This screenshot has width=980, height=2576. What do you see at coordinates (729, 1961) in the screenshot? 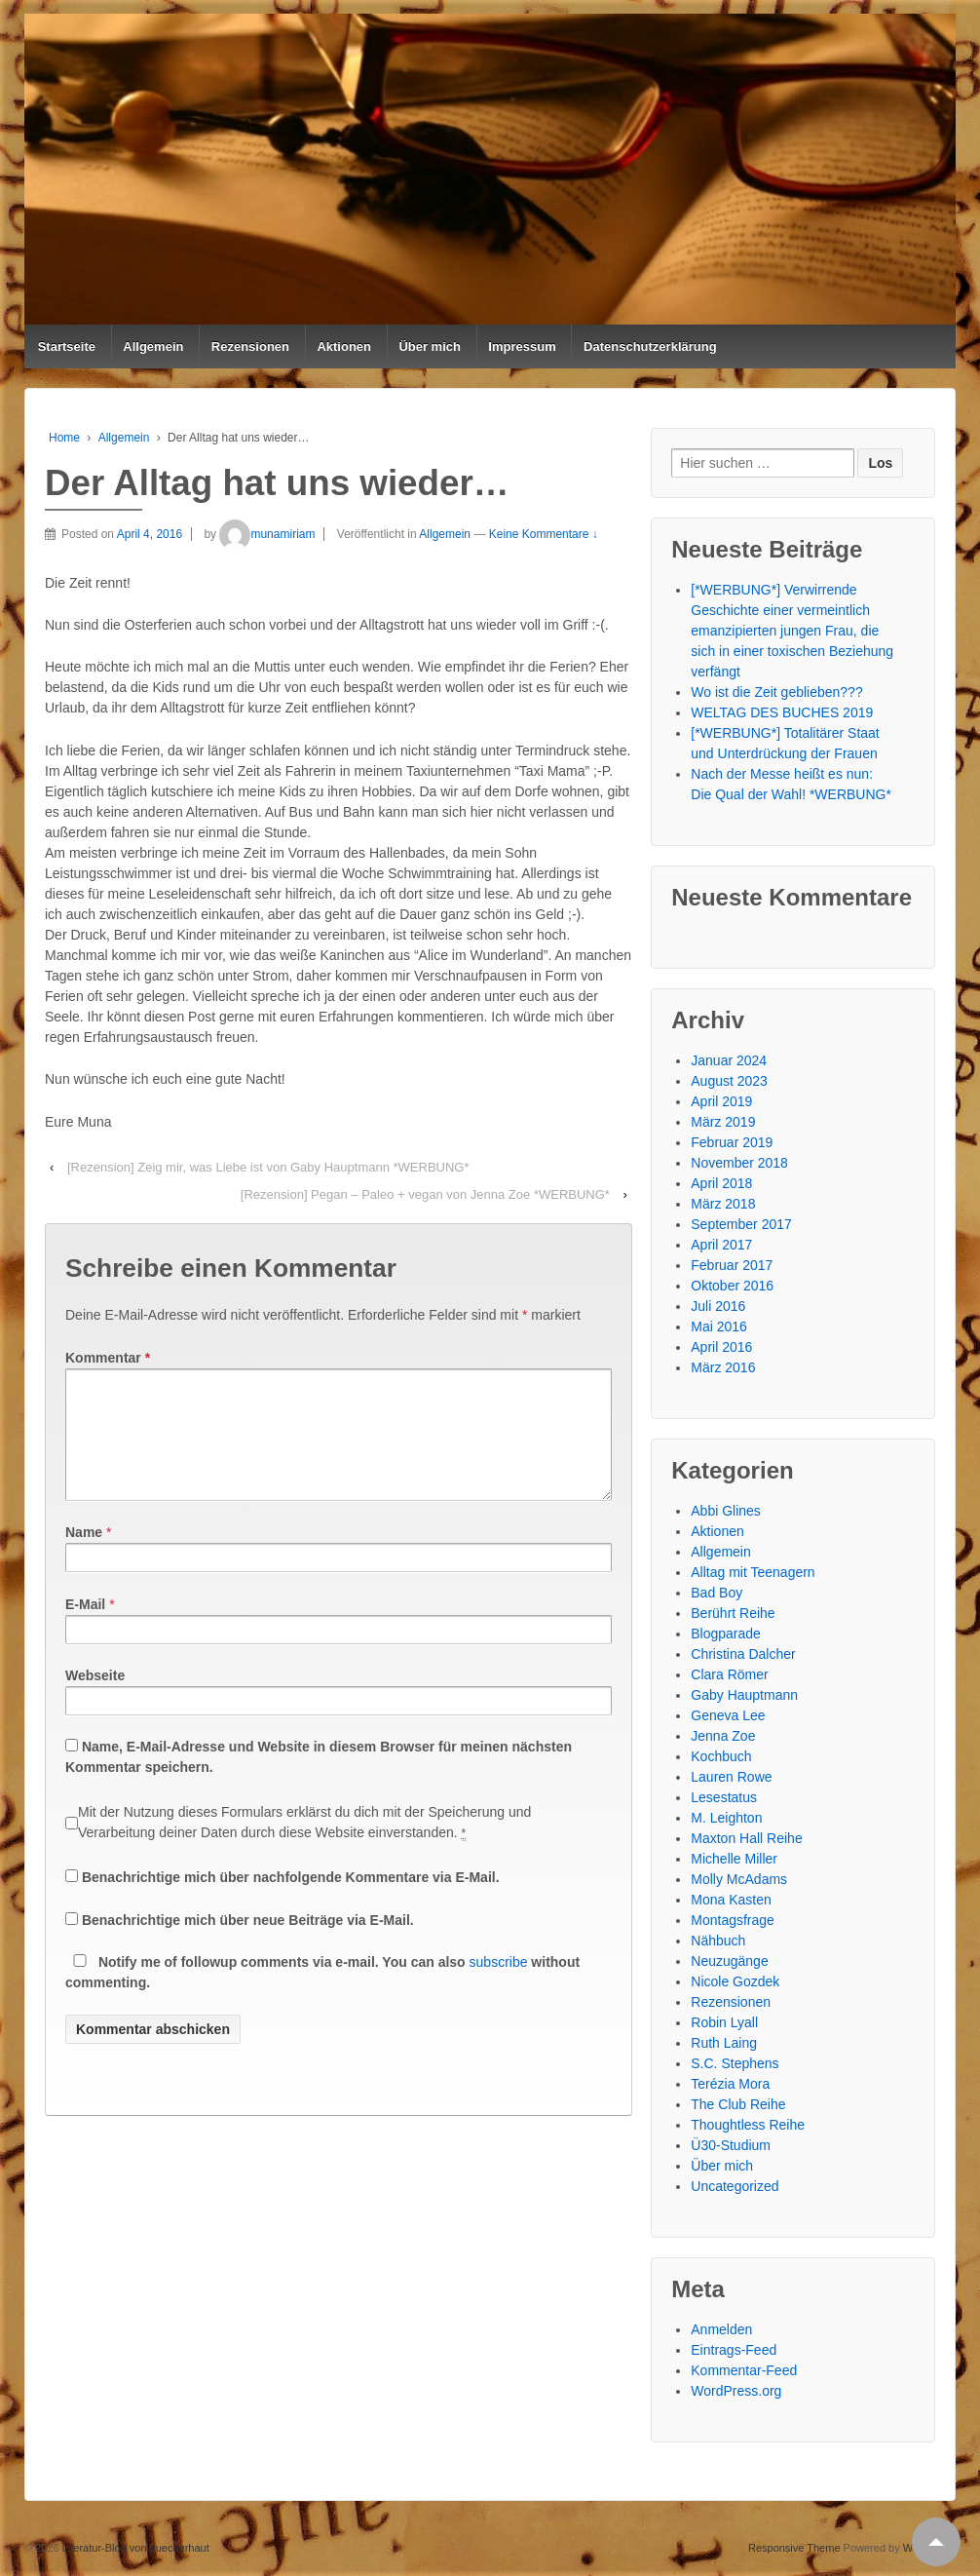
I see `Neuzugänge` at bounding box center [729, 1961].